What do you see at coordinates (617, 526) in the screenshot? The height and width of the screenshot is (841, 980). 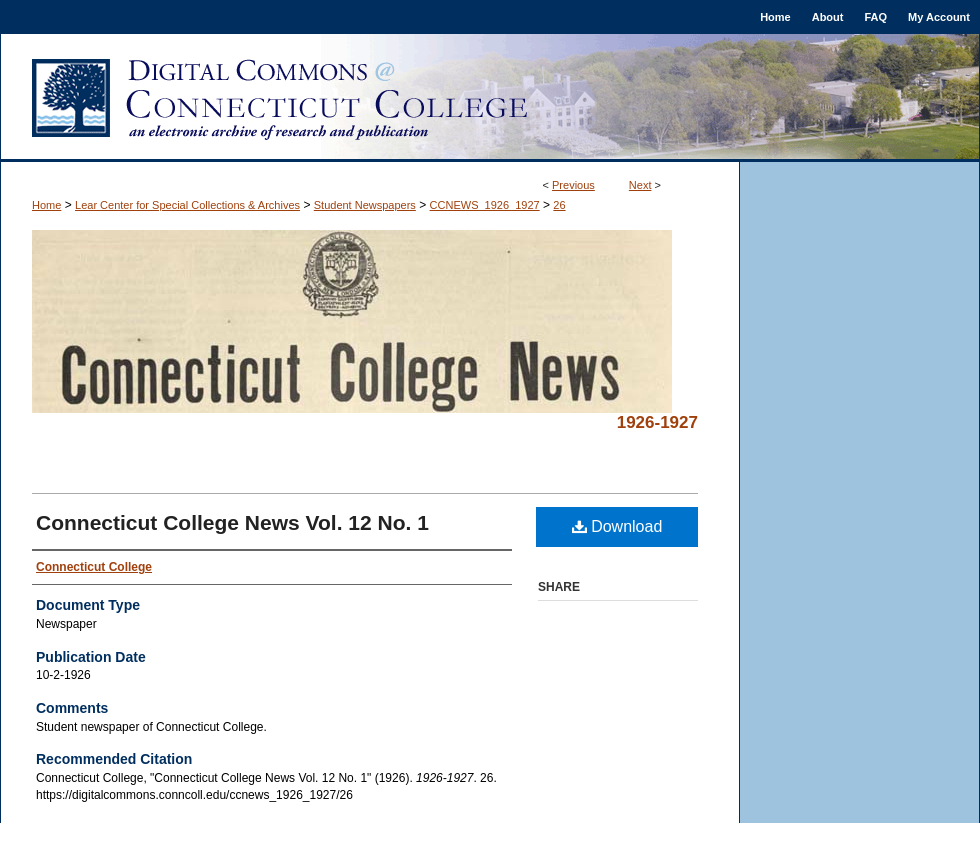 I see `Download` at bounding box center [617, 526].